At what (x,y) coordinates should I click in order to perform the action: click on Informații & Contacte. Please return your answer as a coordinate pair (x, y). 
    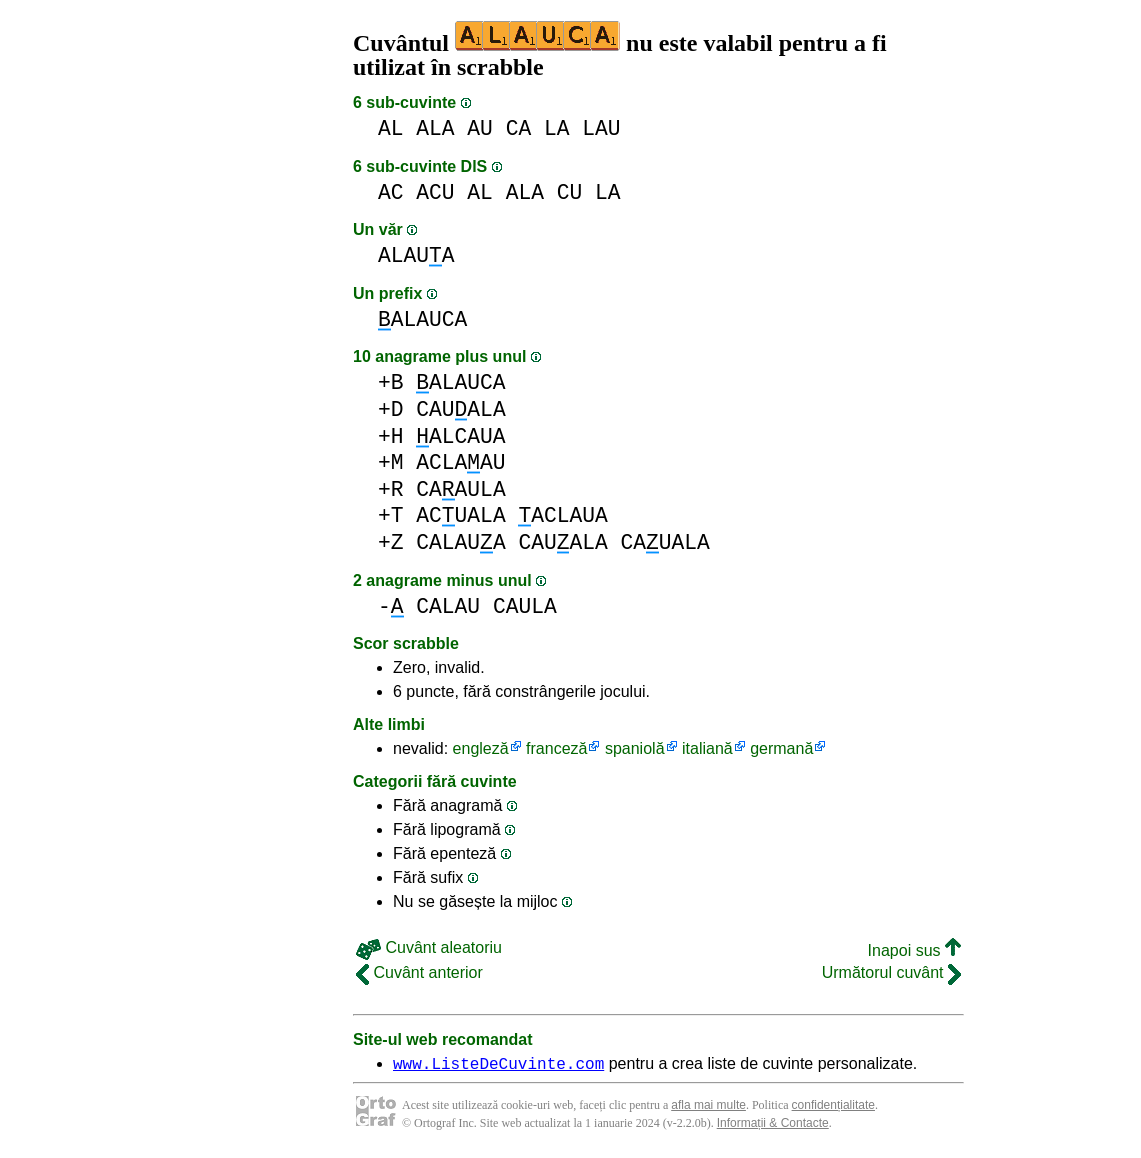
    Looking at the image, I should click on (773, 1126).